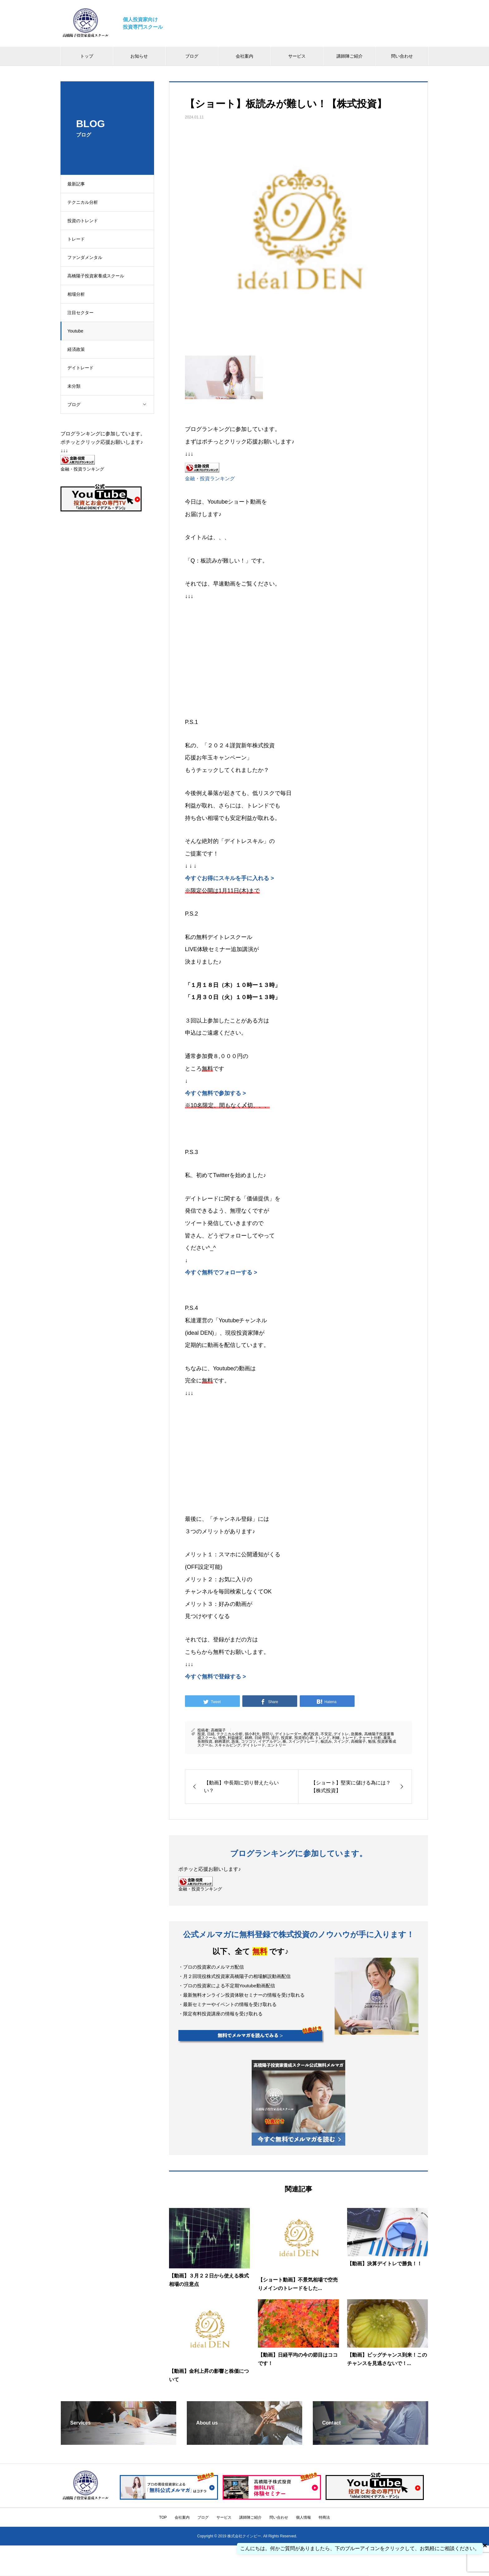 The image size is (489, 2576). I want to click on 逆行, so click(275, 1738).